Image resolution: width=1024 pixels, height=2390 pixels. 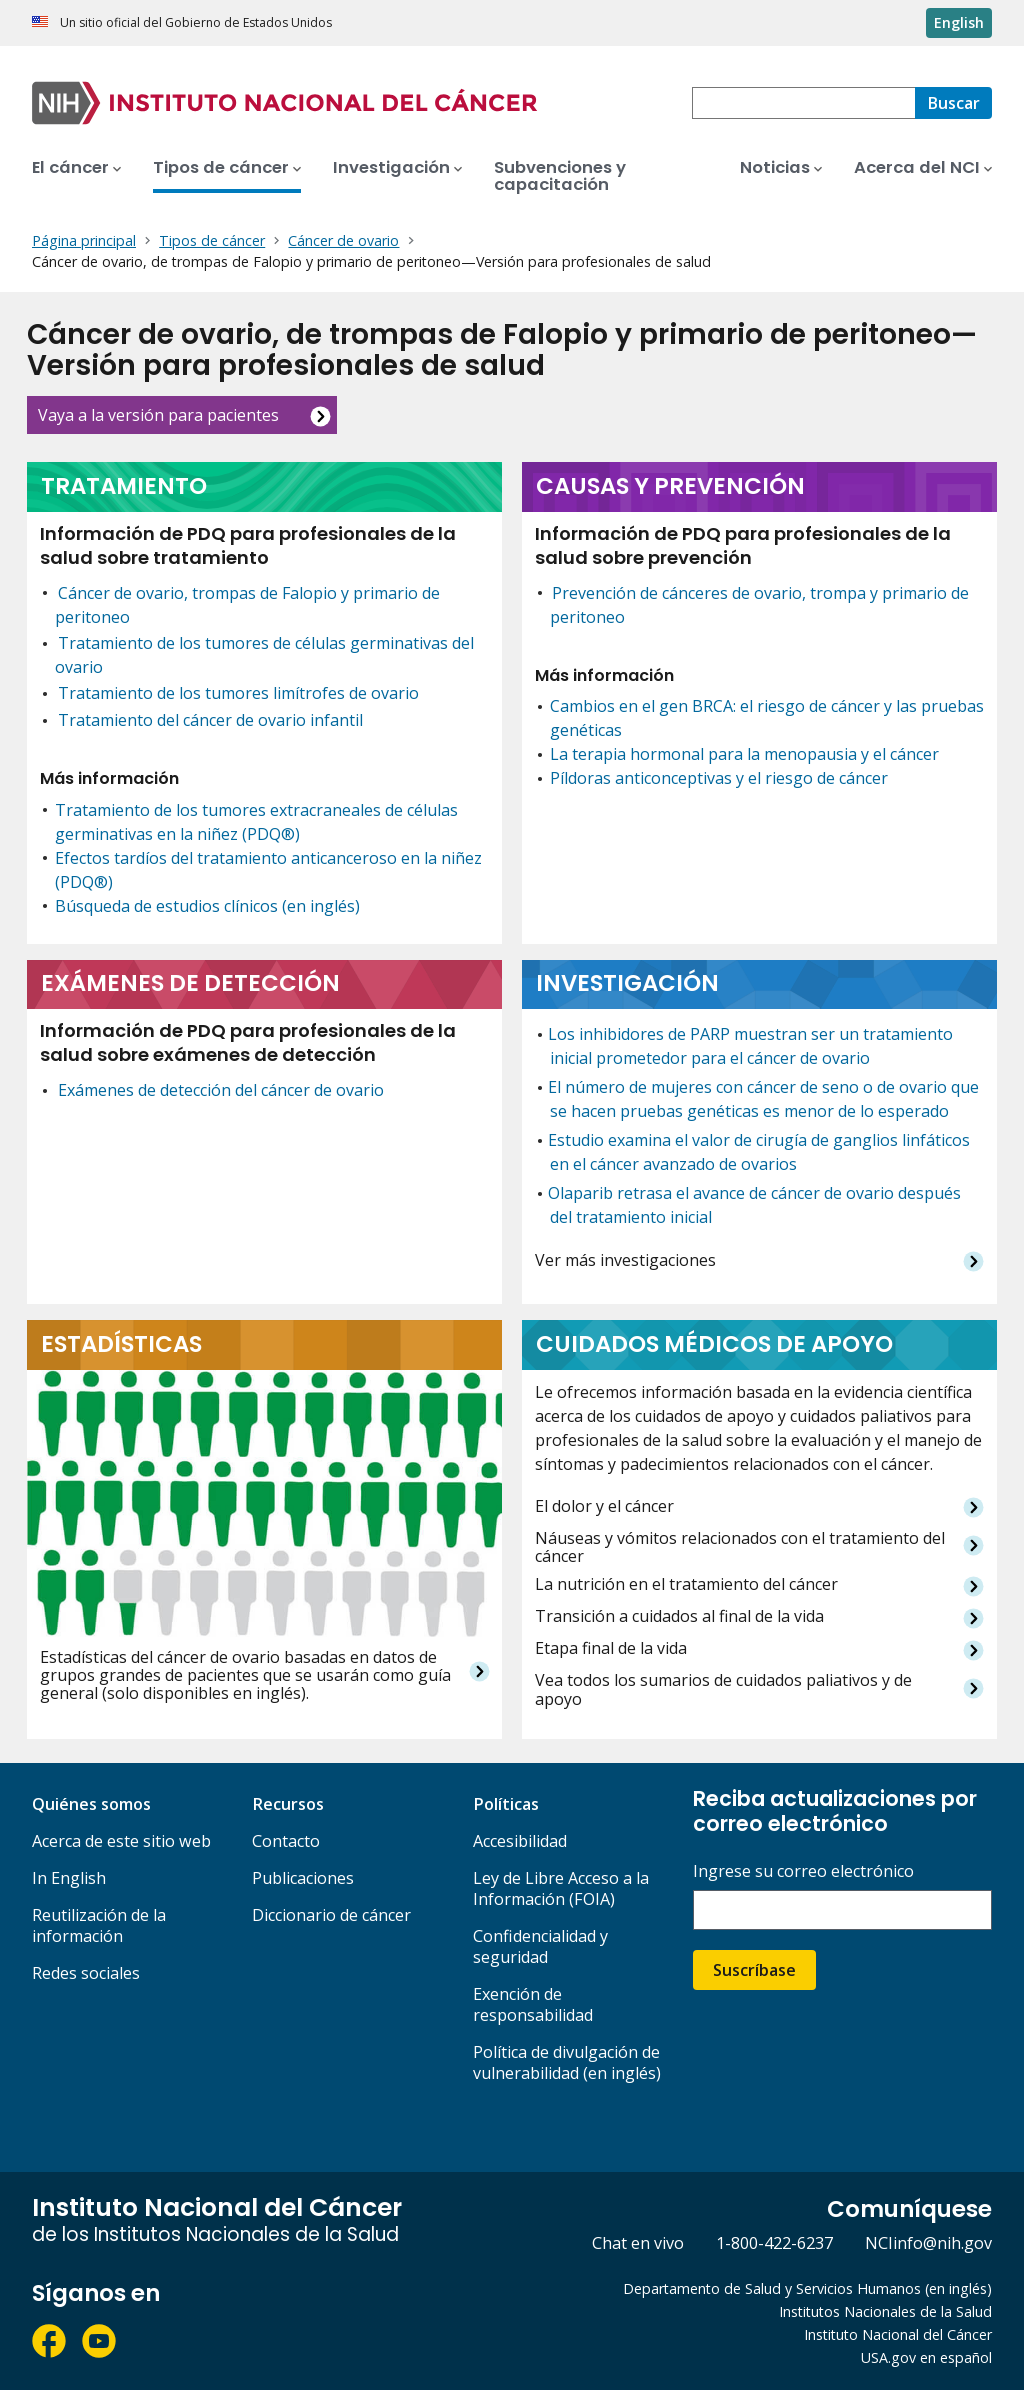 I want to click on Accesibilidad, so click(x=520, y=1841).